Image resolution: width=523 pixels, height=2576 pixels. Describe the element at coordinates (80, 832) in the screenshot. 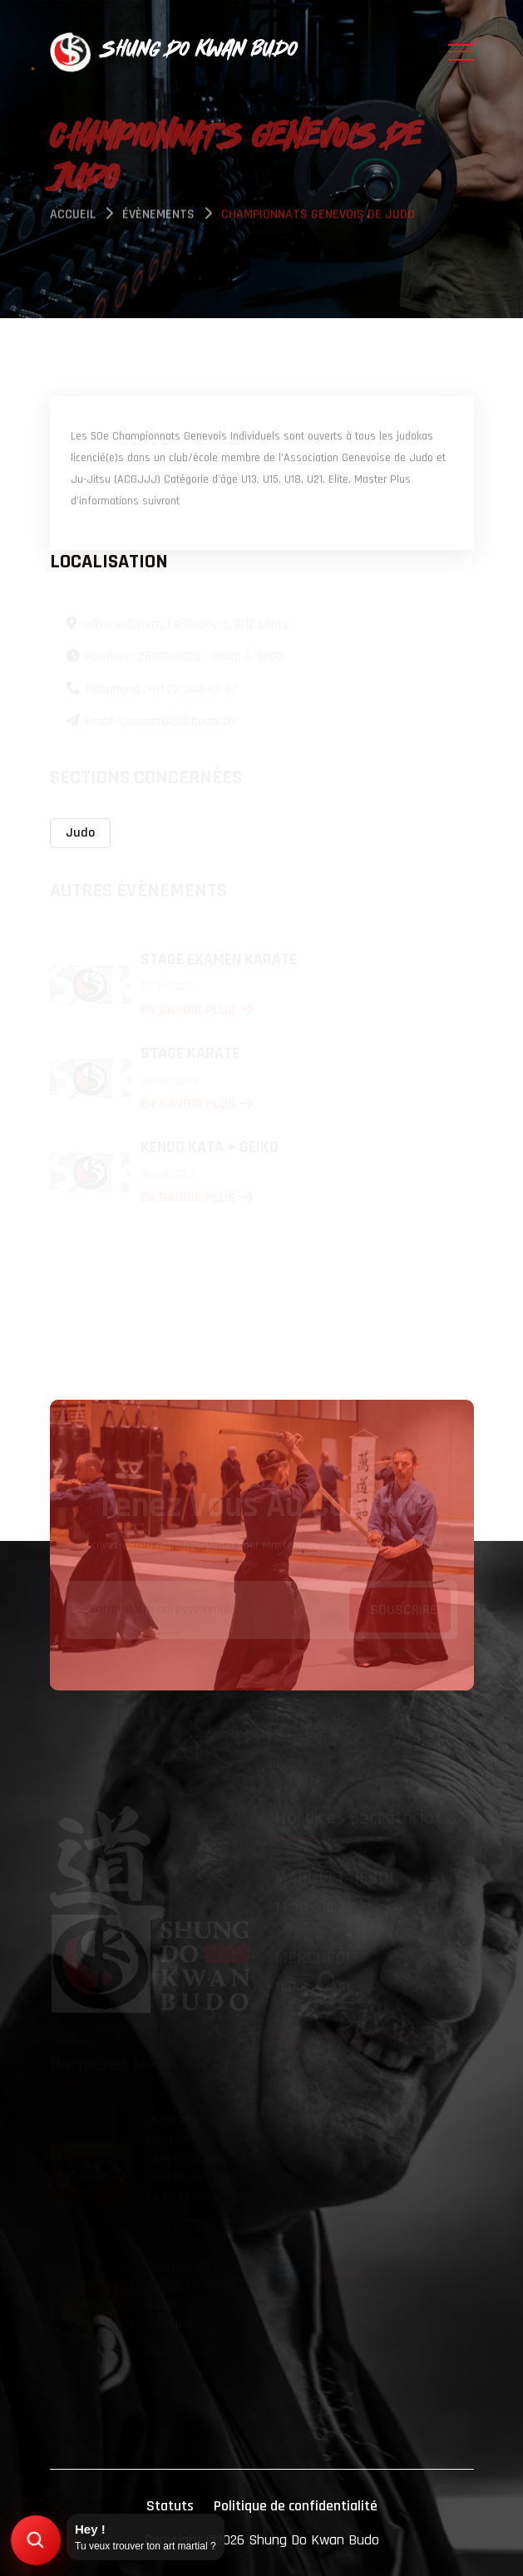

I see `Judo` at that location.